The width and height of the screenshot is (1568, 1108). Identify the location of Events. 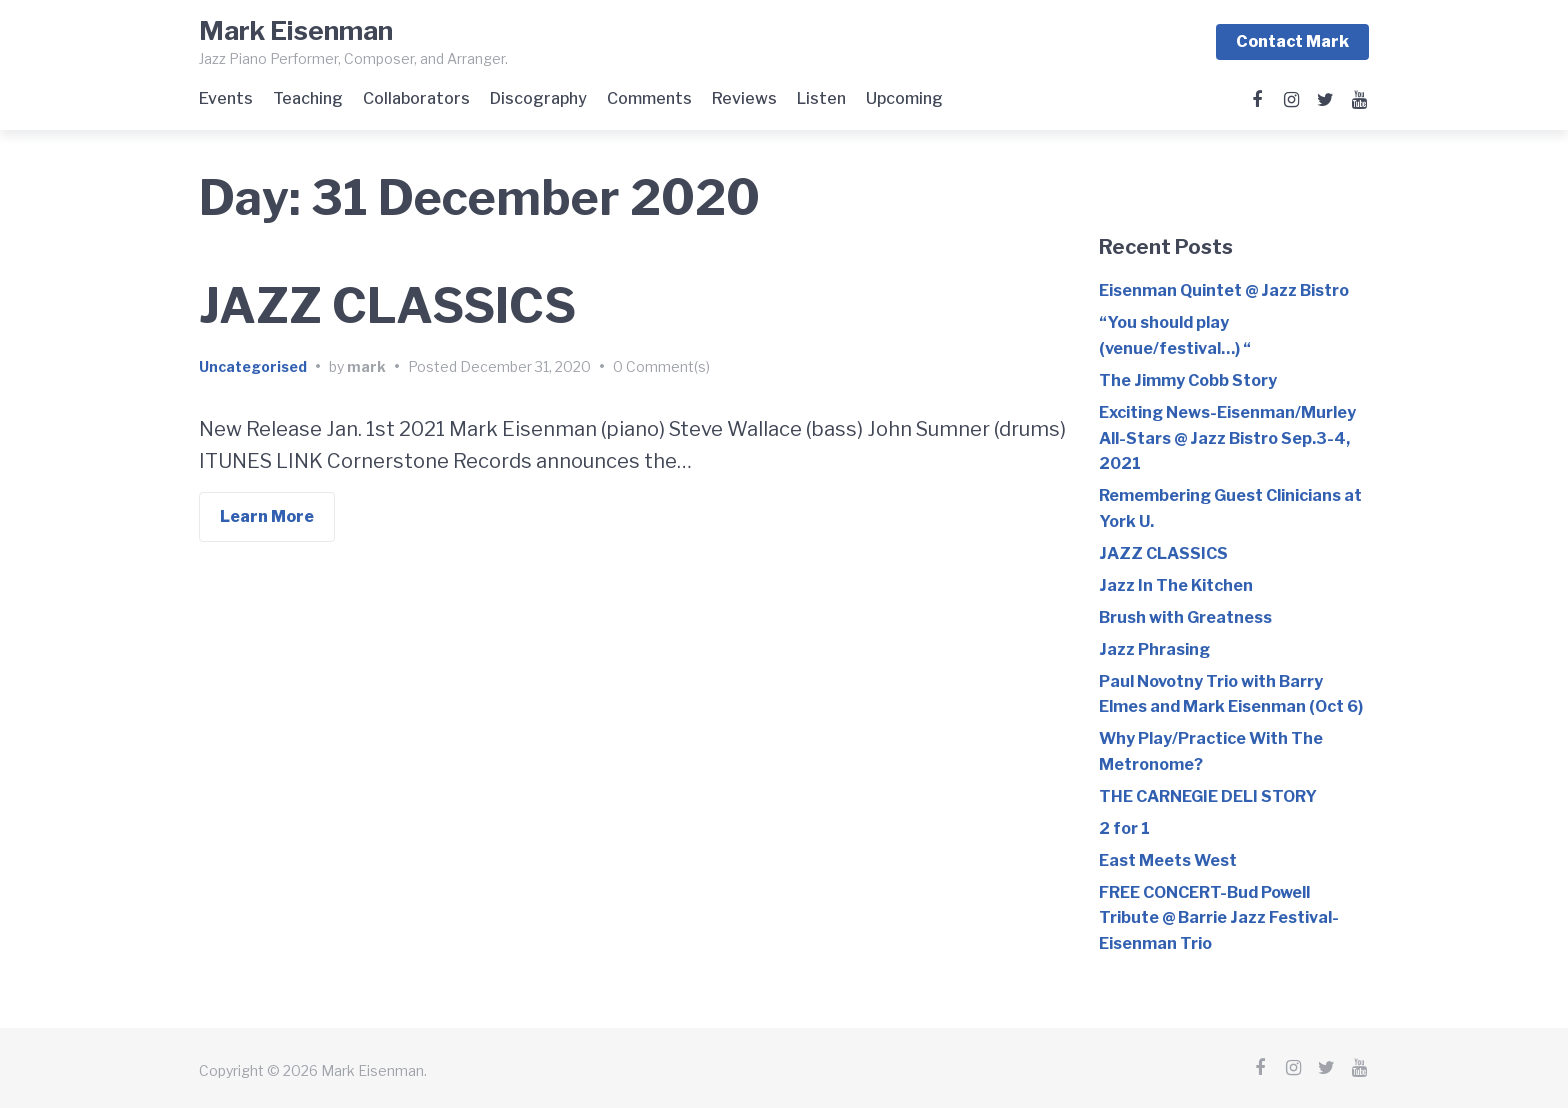
(226, 98).